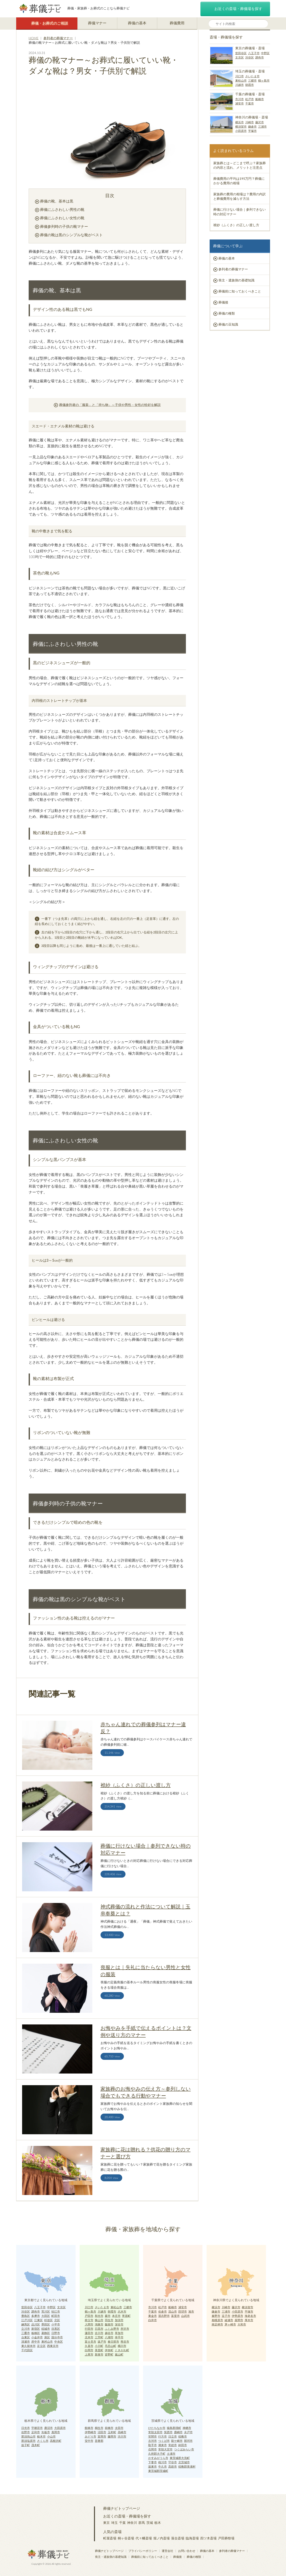  What do you see at coordinates (177, 23) in the screenshot?
I see `葬儀費用` at bounding box center [177, 23].